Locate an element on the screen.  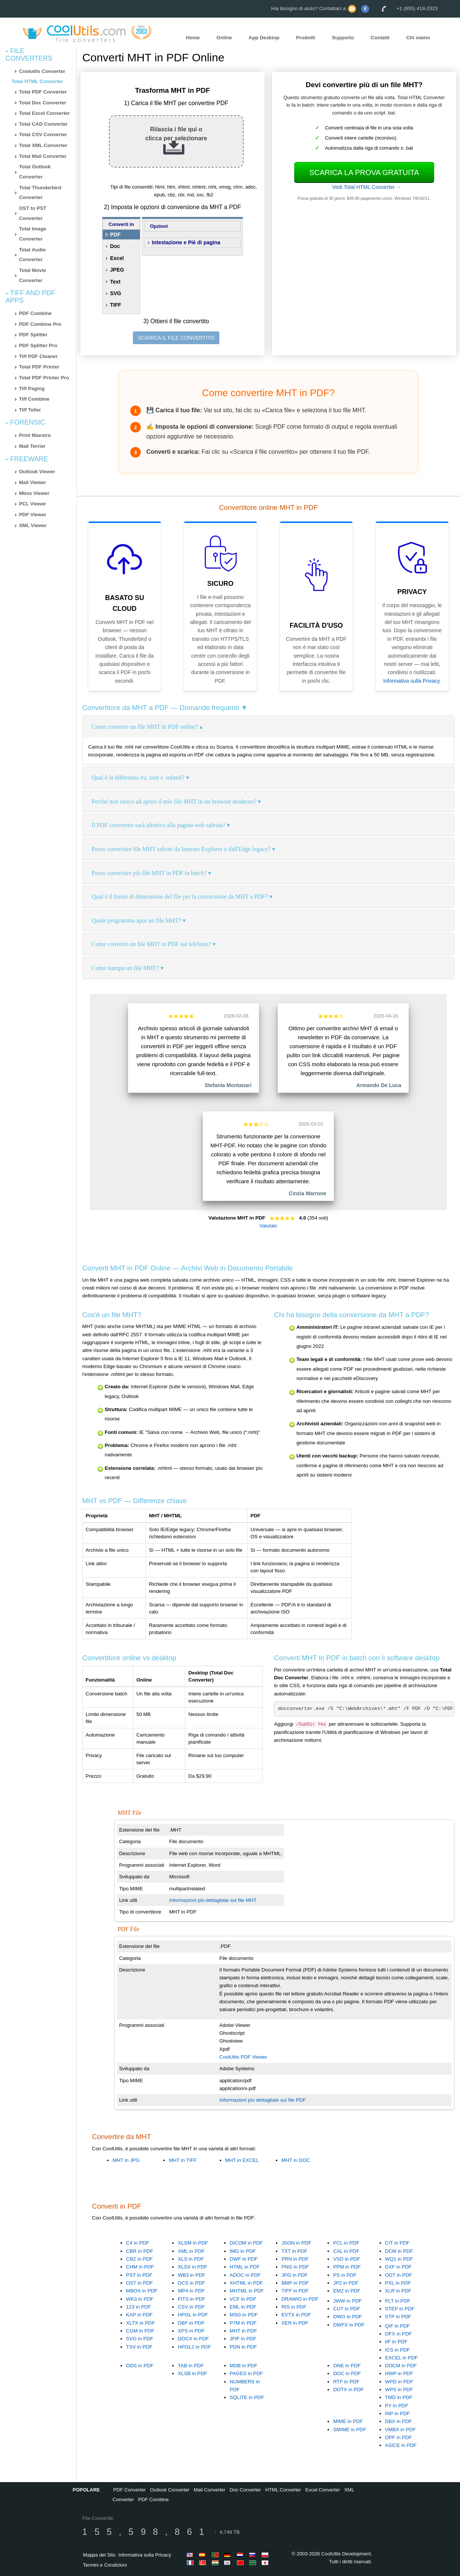
Excel is located at coordinates (117, 258).